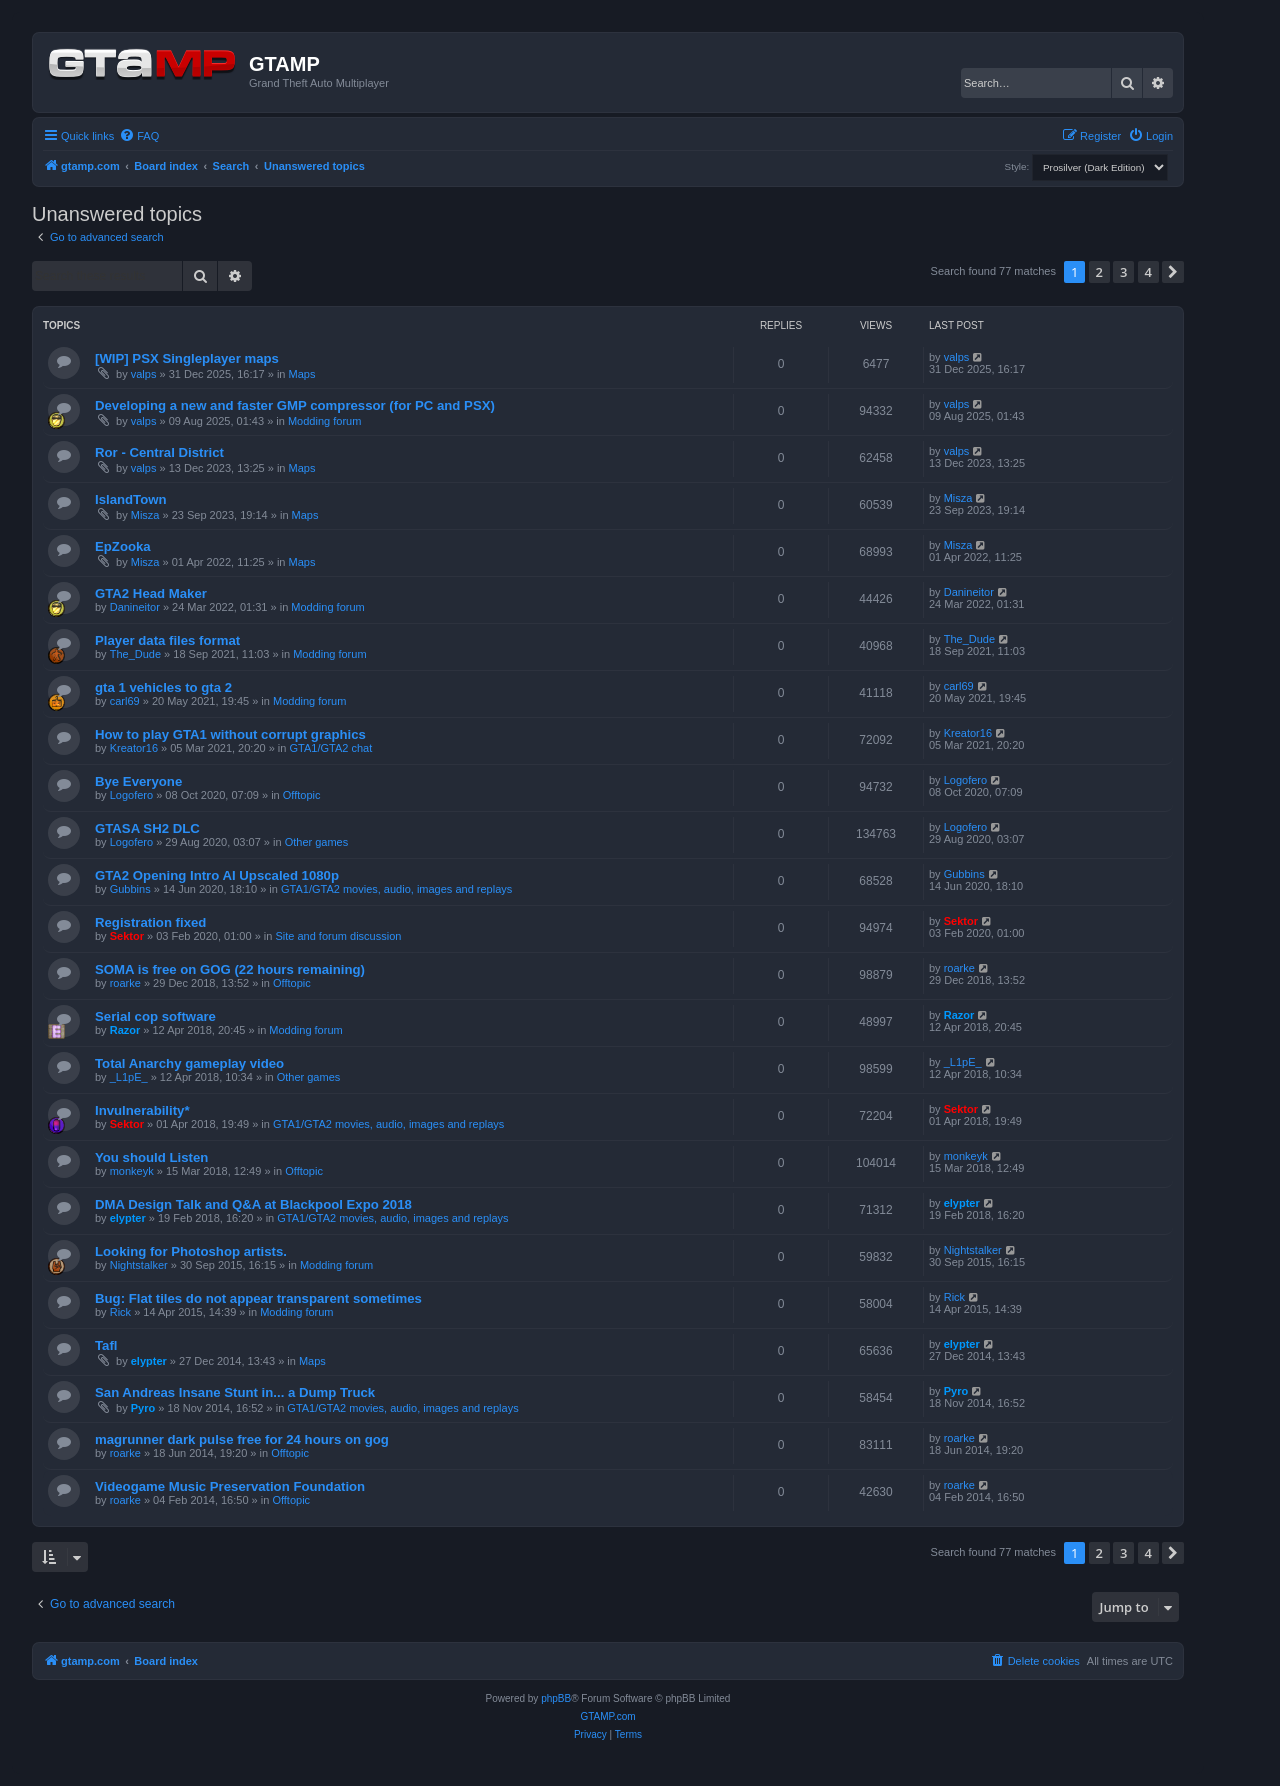  I want to click on 2 [button], so click(1099, 272).